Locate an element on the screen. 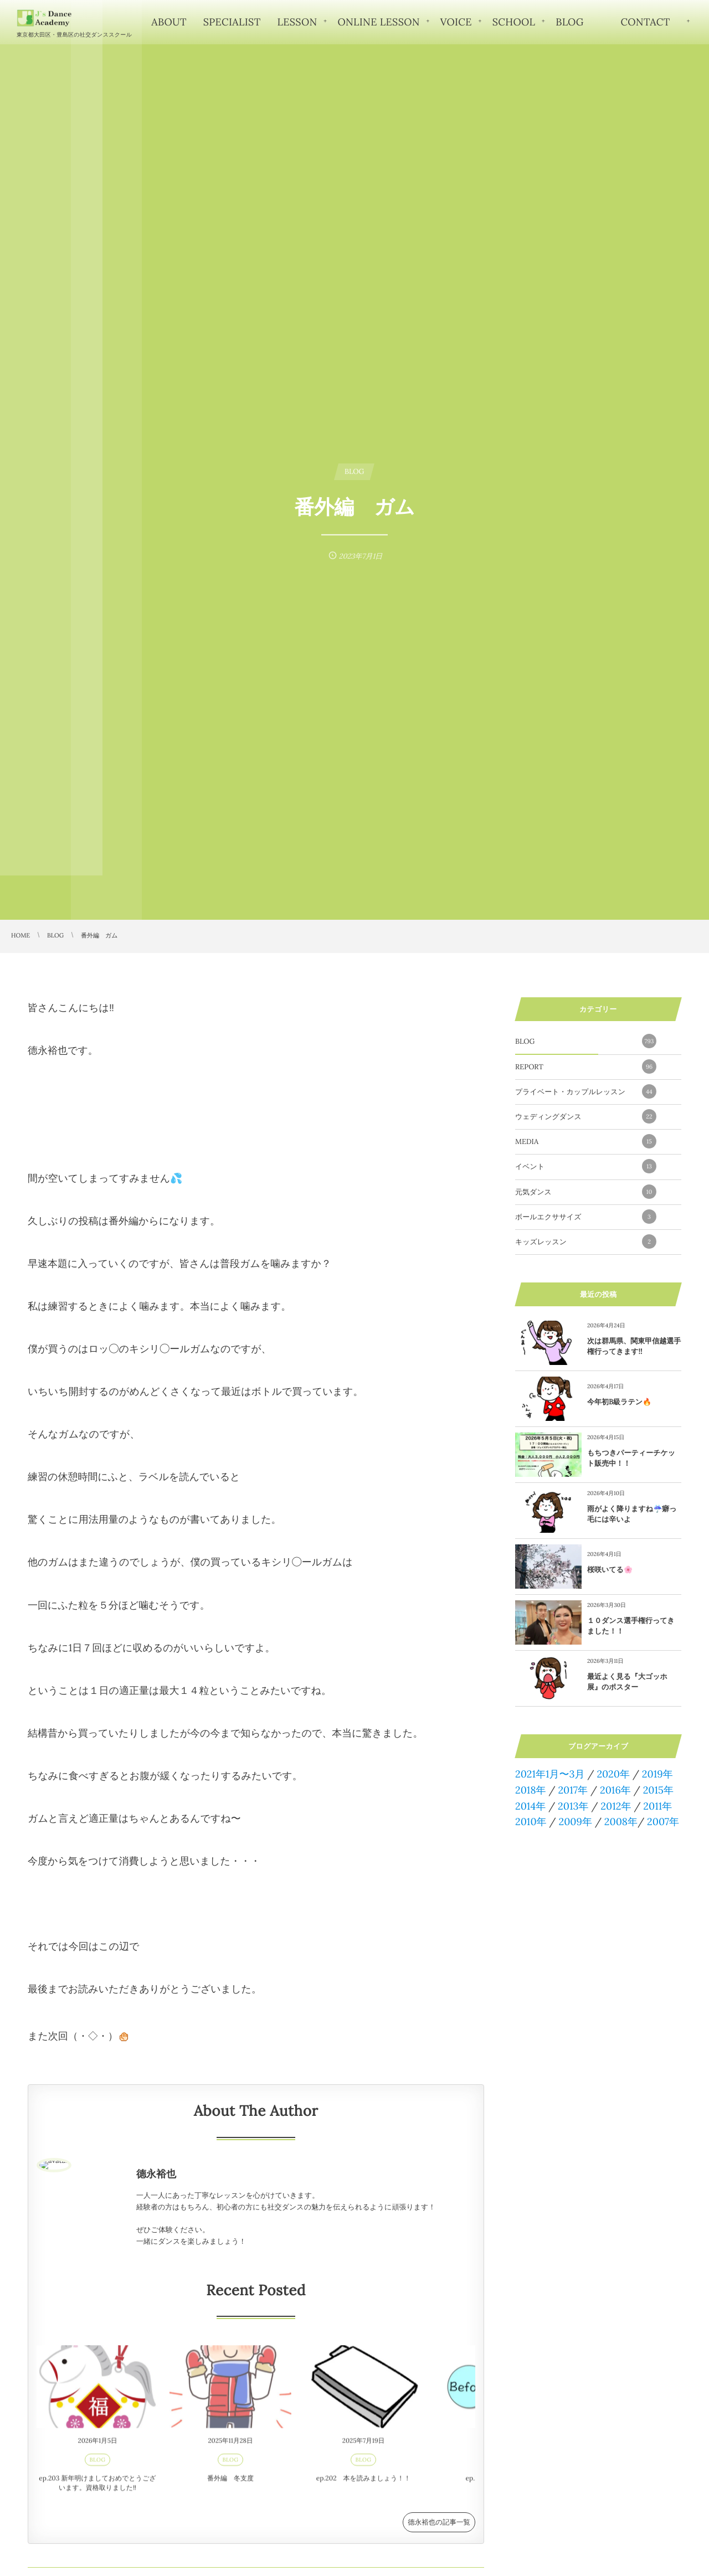  ボールエクササイズ is located at coordinates (585, 1216).